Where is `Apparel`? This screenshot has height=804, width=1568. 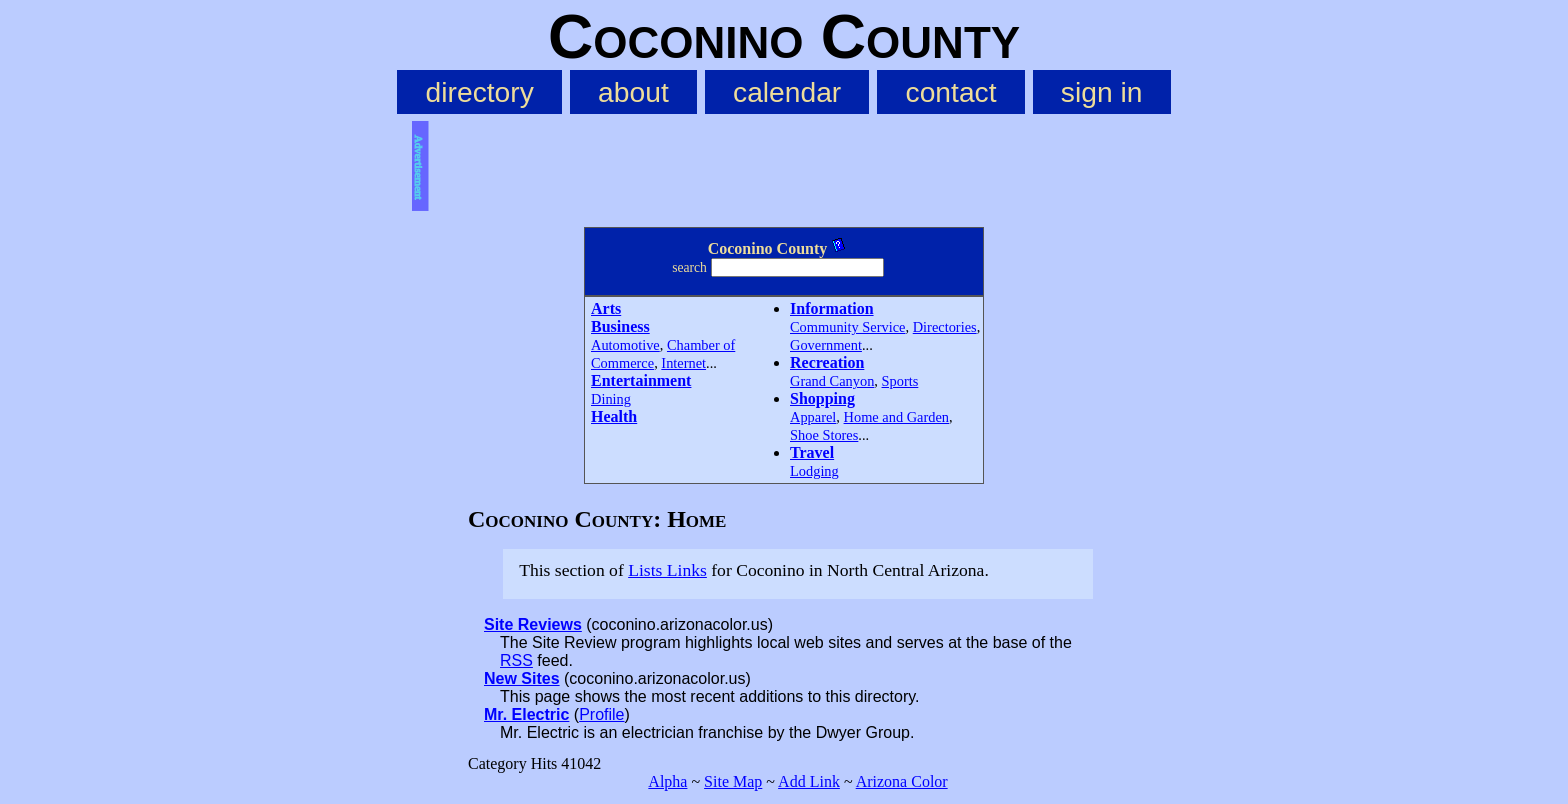
Apparel is located at coordinates (813, 417).